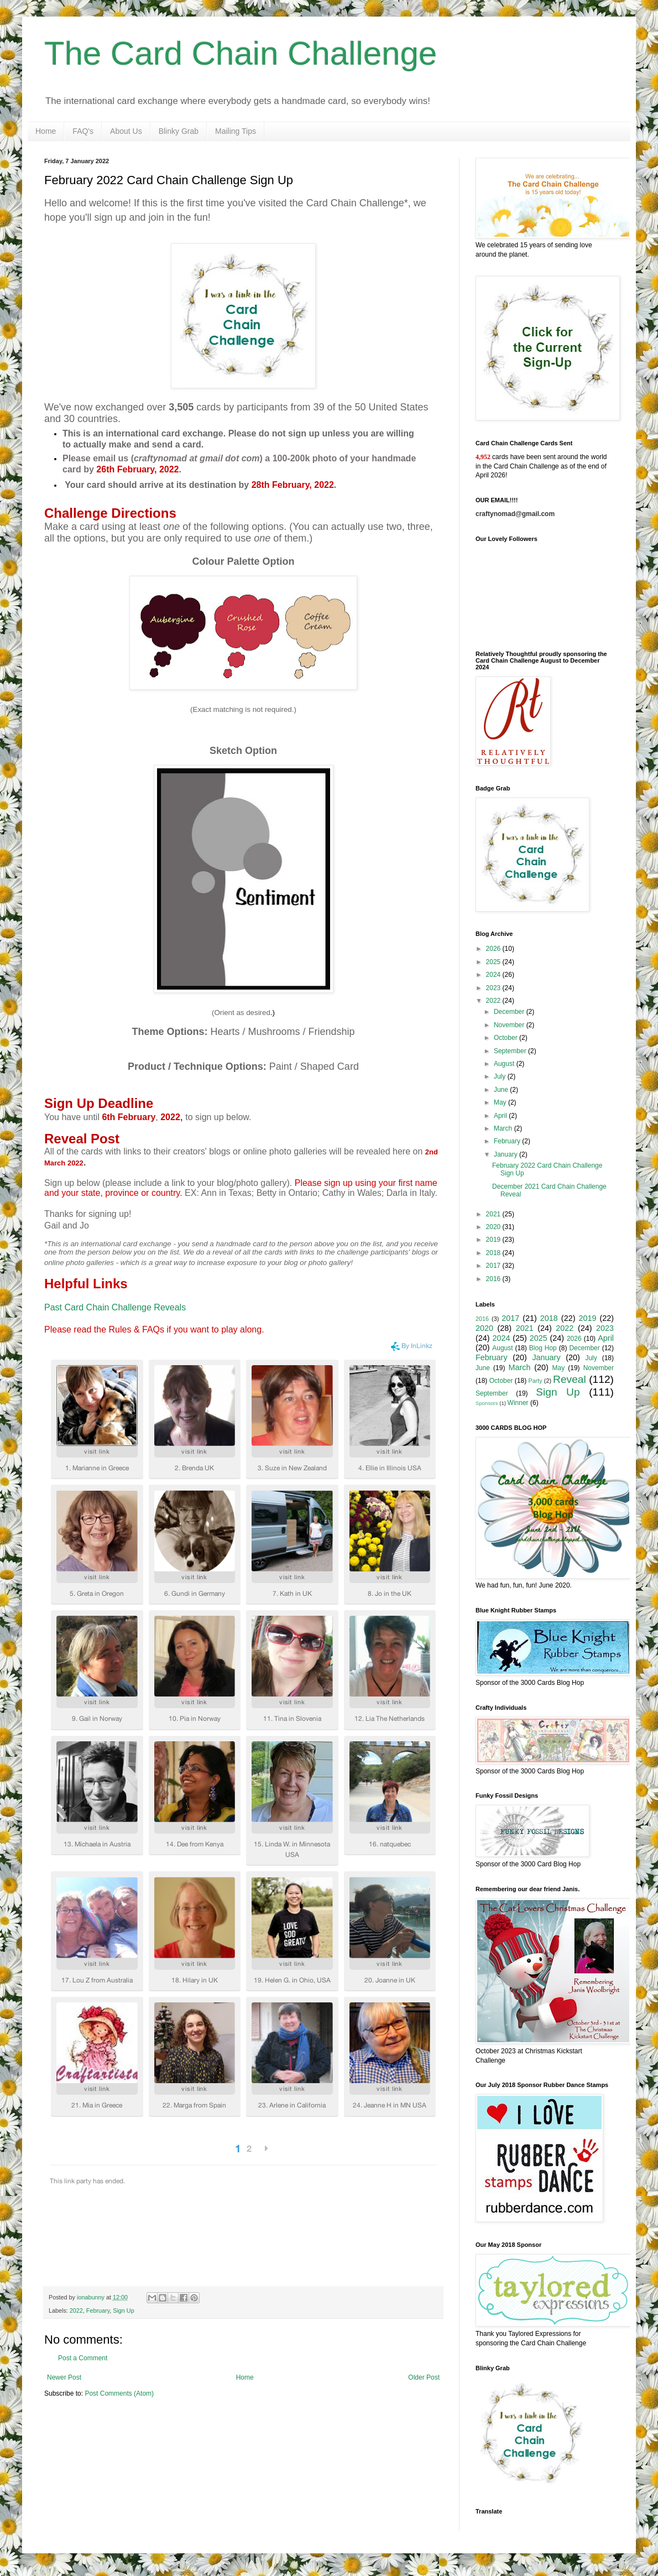 This screenshot has height=2576, width=658. Describe the element at coordinates (82, 2358) in the screenshot. I see `Post a Comment` at that location.